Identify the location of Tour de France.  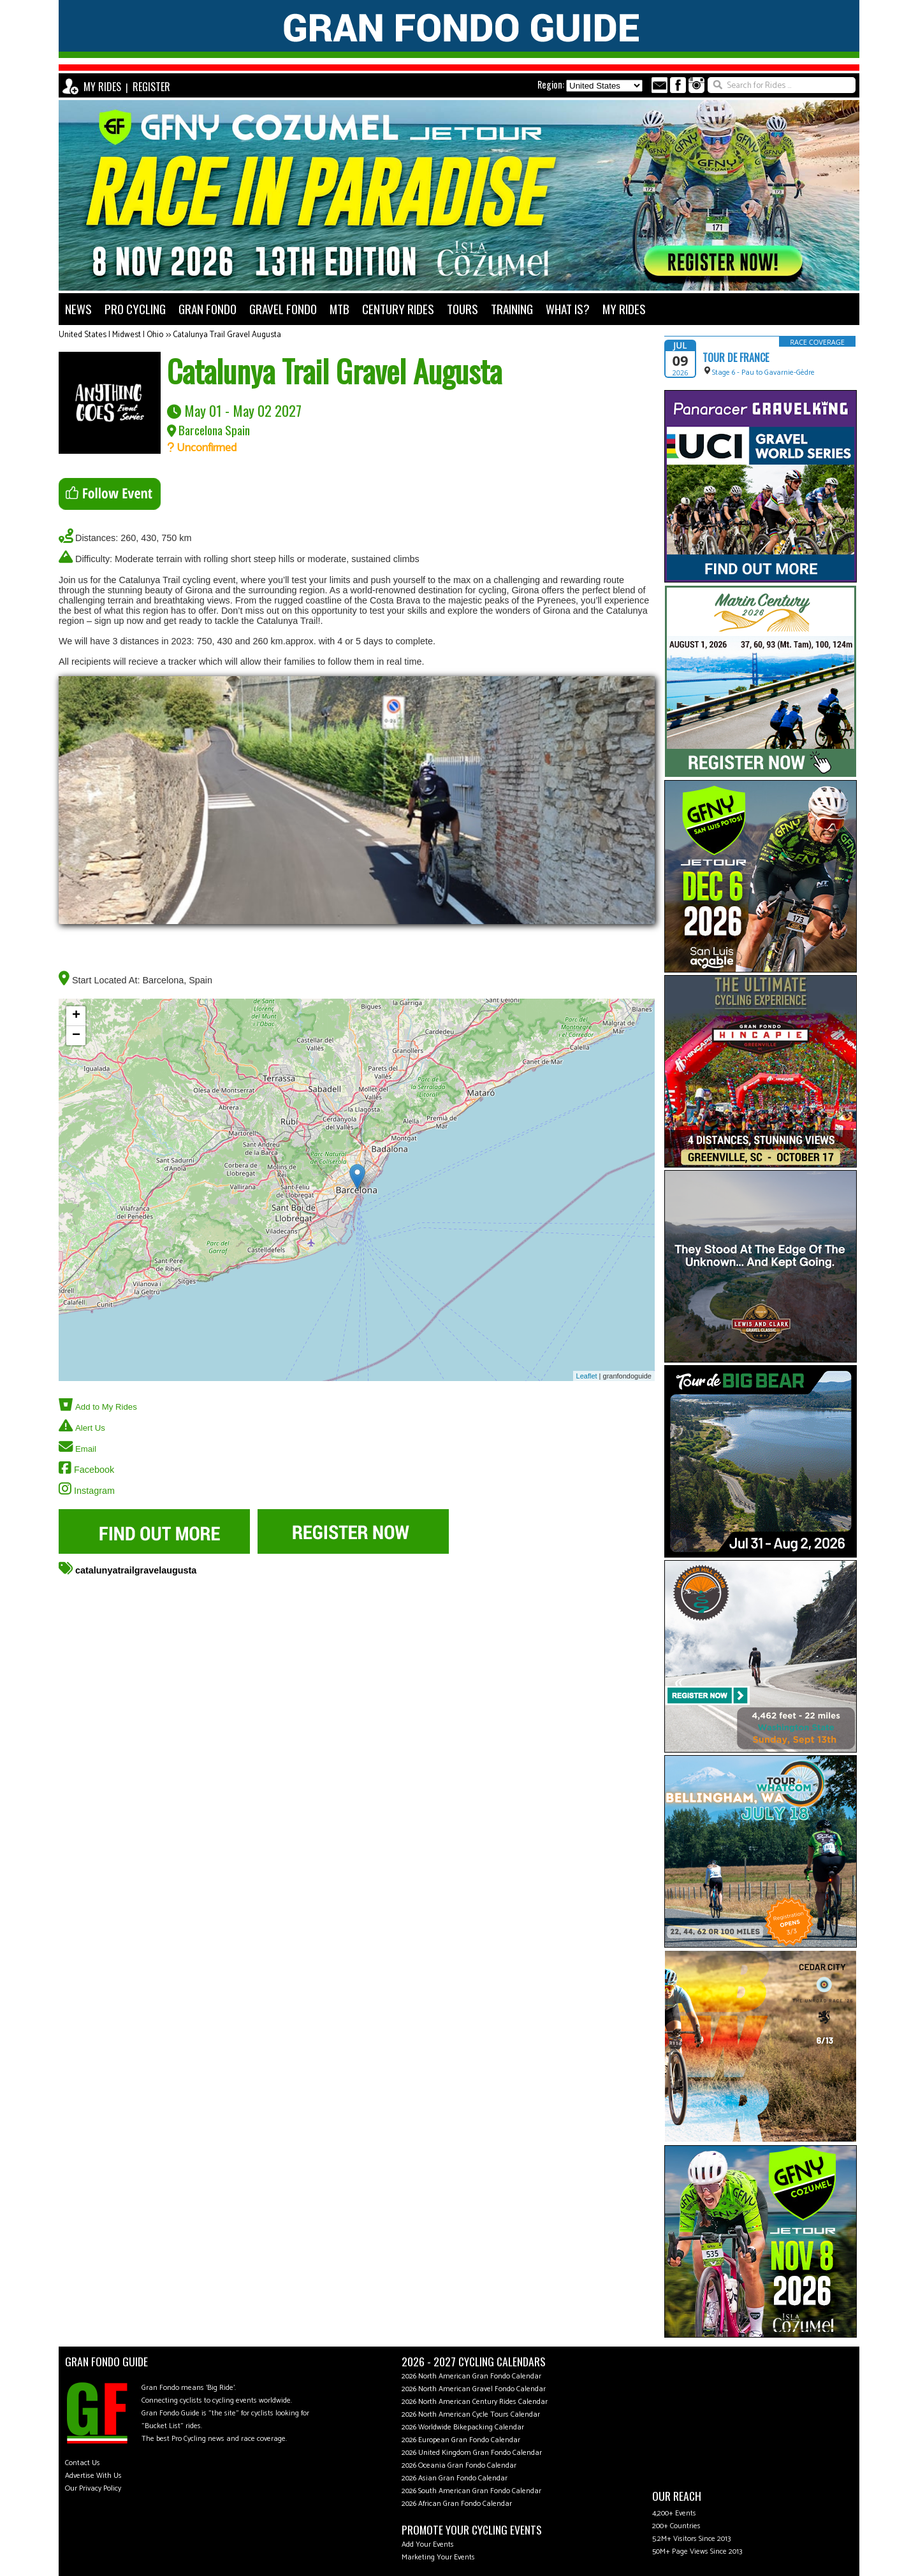
(736, 357).